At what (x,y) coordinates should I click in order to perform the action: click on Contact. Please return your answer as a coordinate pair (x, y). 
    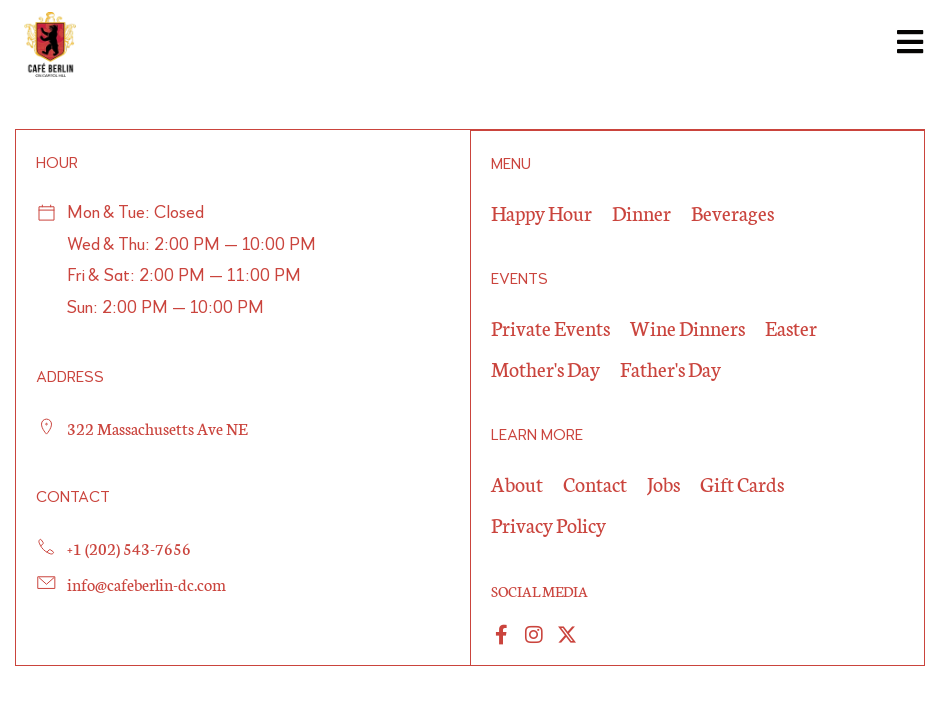
    Looking at the image, I should click on (595, 482).